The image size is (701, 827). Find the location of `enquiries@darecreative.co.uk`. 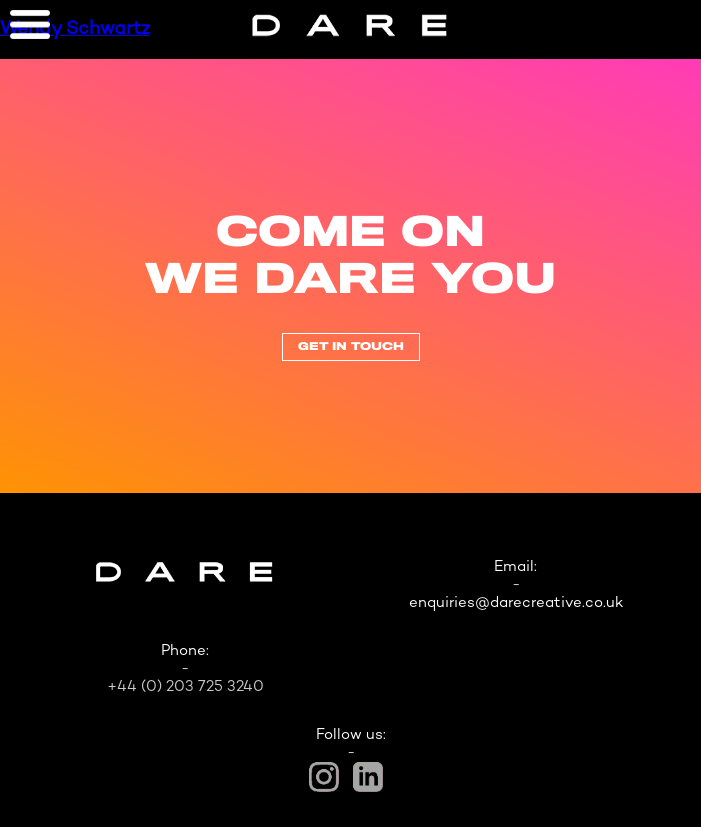

enquiries@darecreative.co.uk is located at coordinates (516, 603).